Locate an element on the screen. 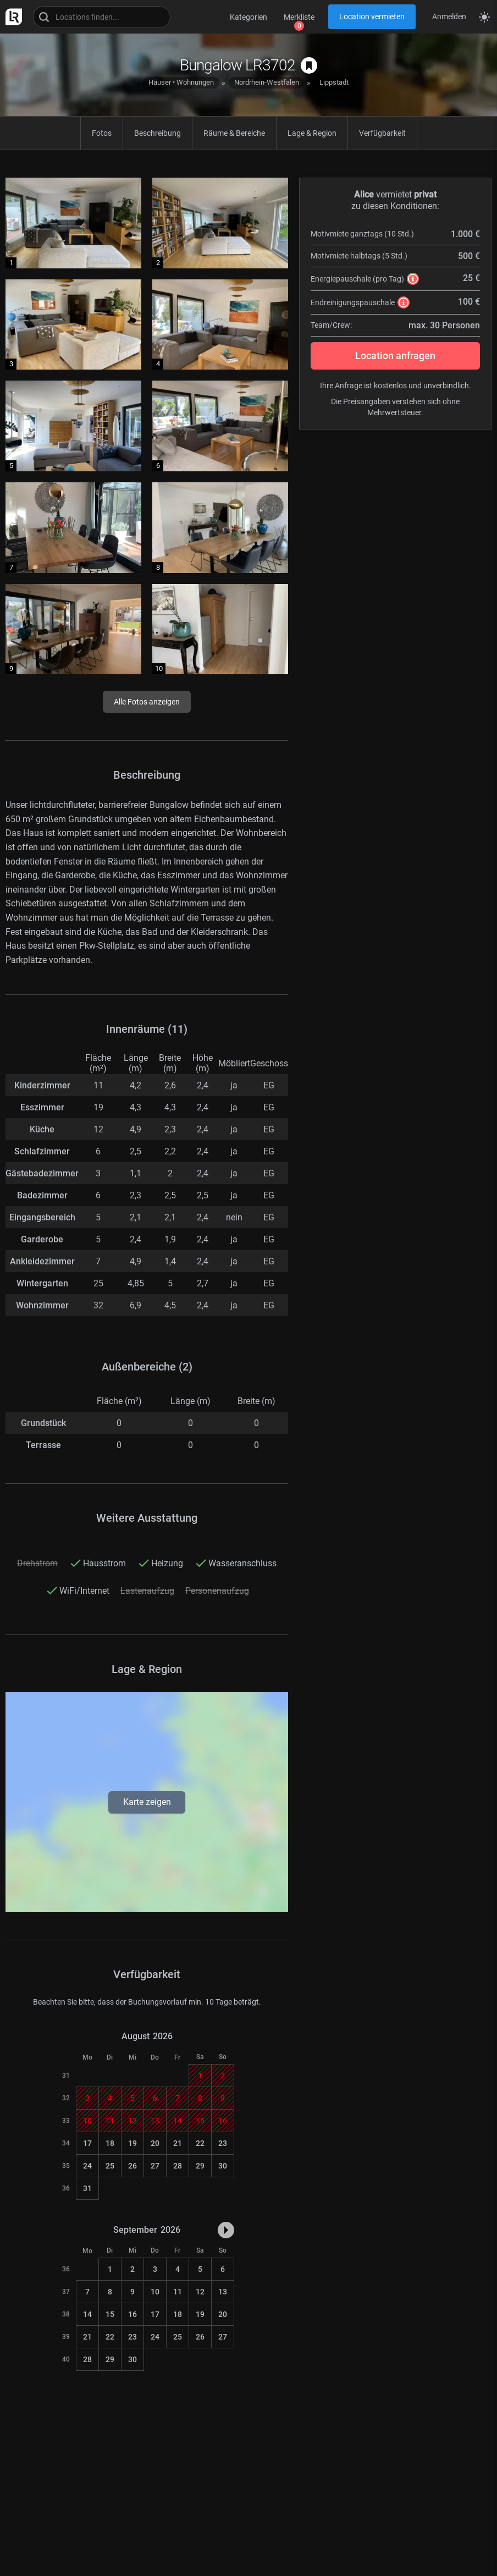 The width and height of the screenshot is (497, 2576). Beschreibung is located at coordinates (157, 133).